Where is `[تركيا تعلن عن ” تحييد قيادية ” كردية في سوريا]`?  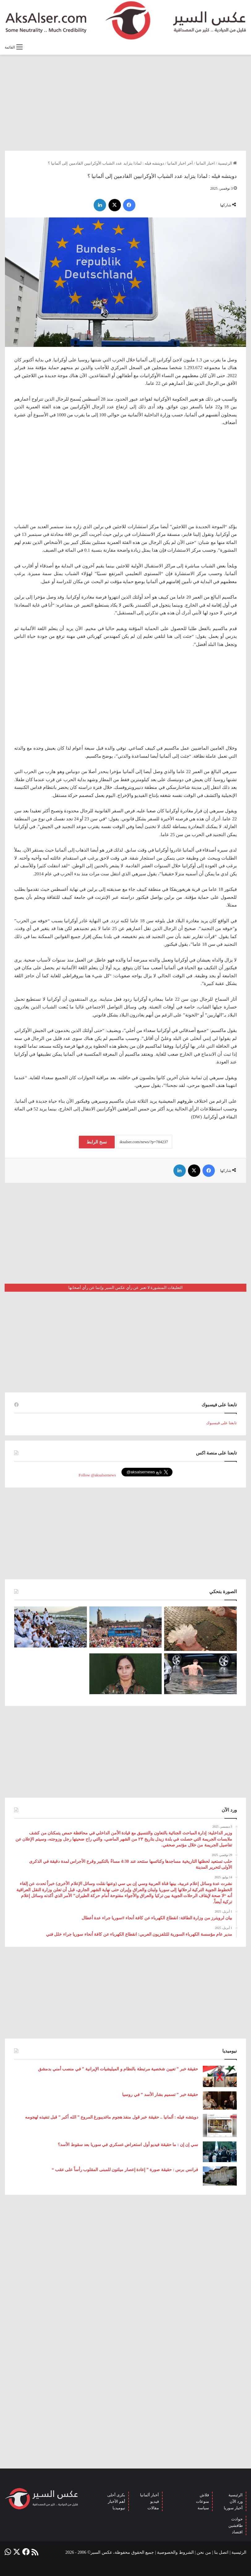
[تركيا تعلن عن ” تحييد قيادية ” كردية في سوريا] is located at coordinates (125, 1673).